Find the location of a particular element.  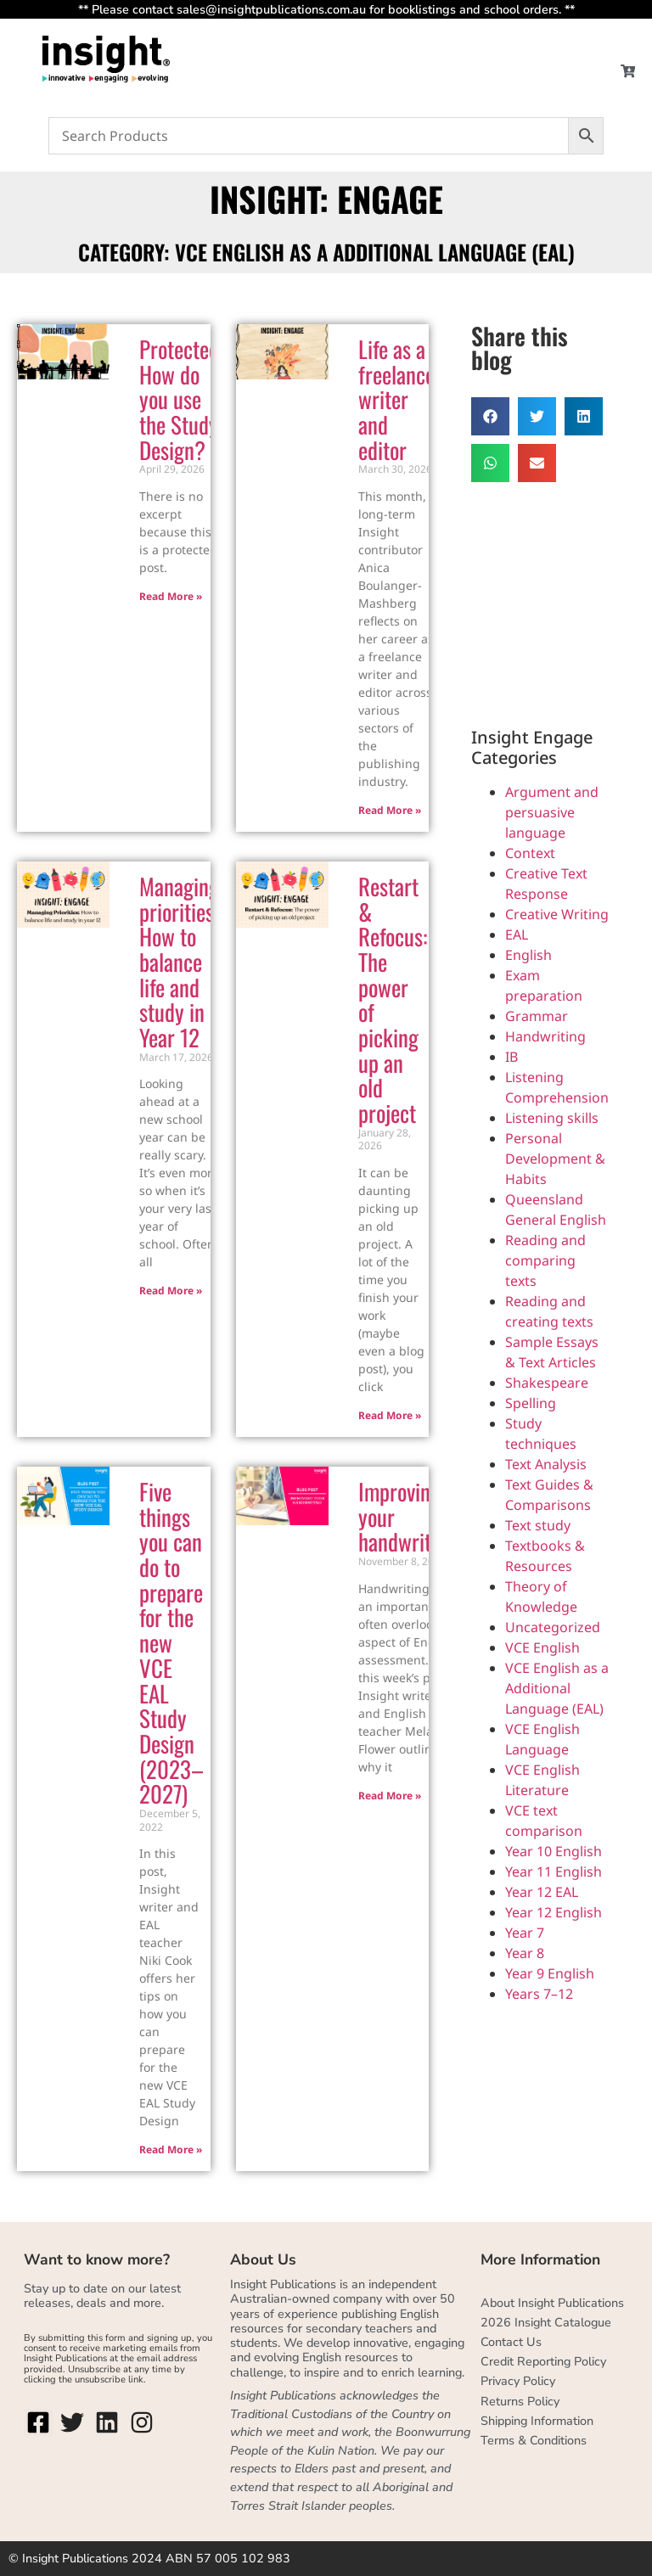

Year 10 English is located at coordinates (553, 1851).